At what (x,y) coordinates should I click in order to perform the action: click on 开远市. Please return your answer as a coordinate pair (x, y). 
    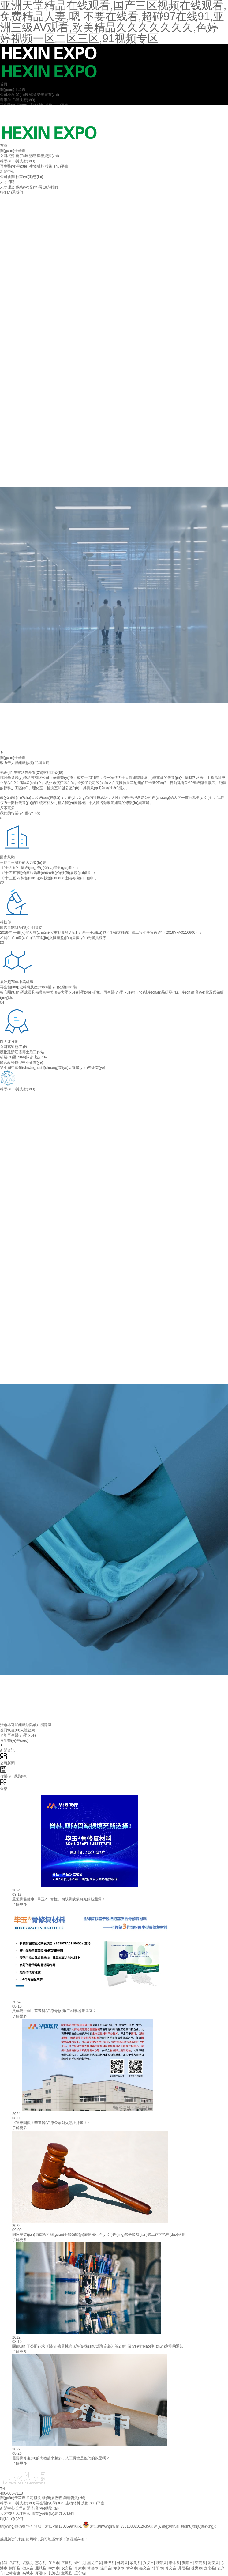
    Looking at the image, I should click on (40, 2573).